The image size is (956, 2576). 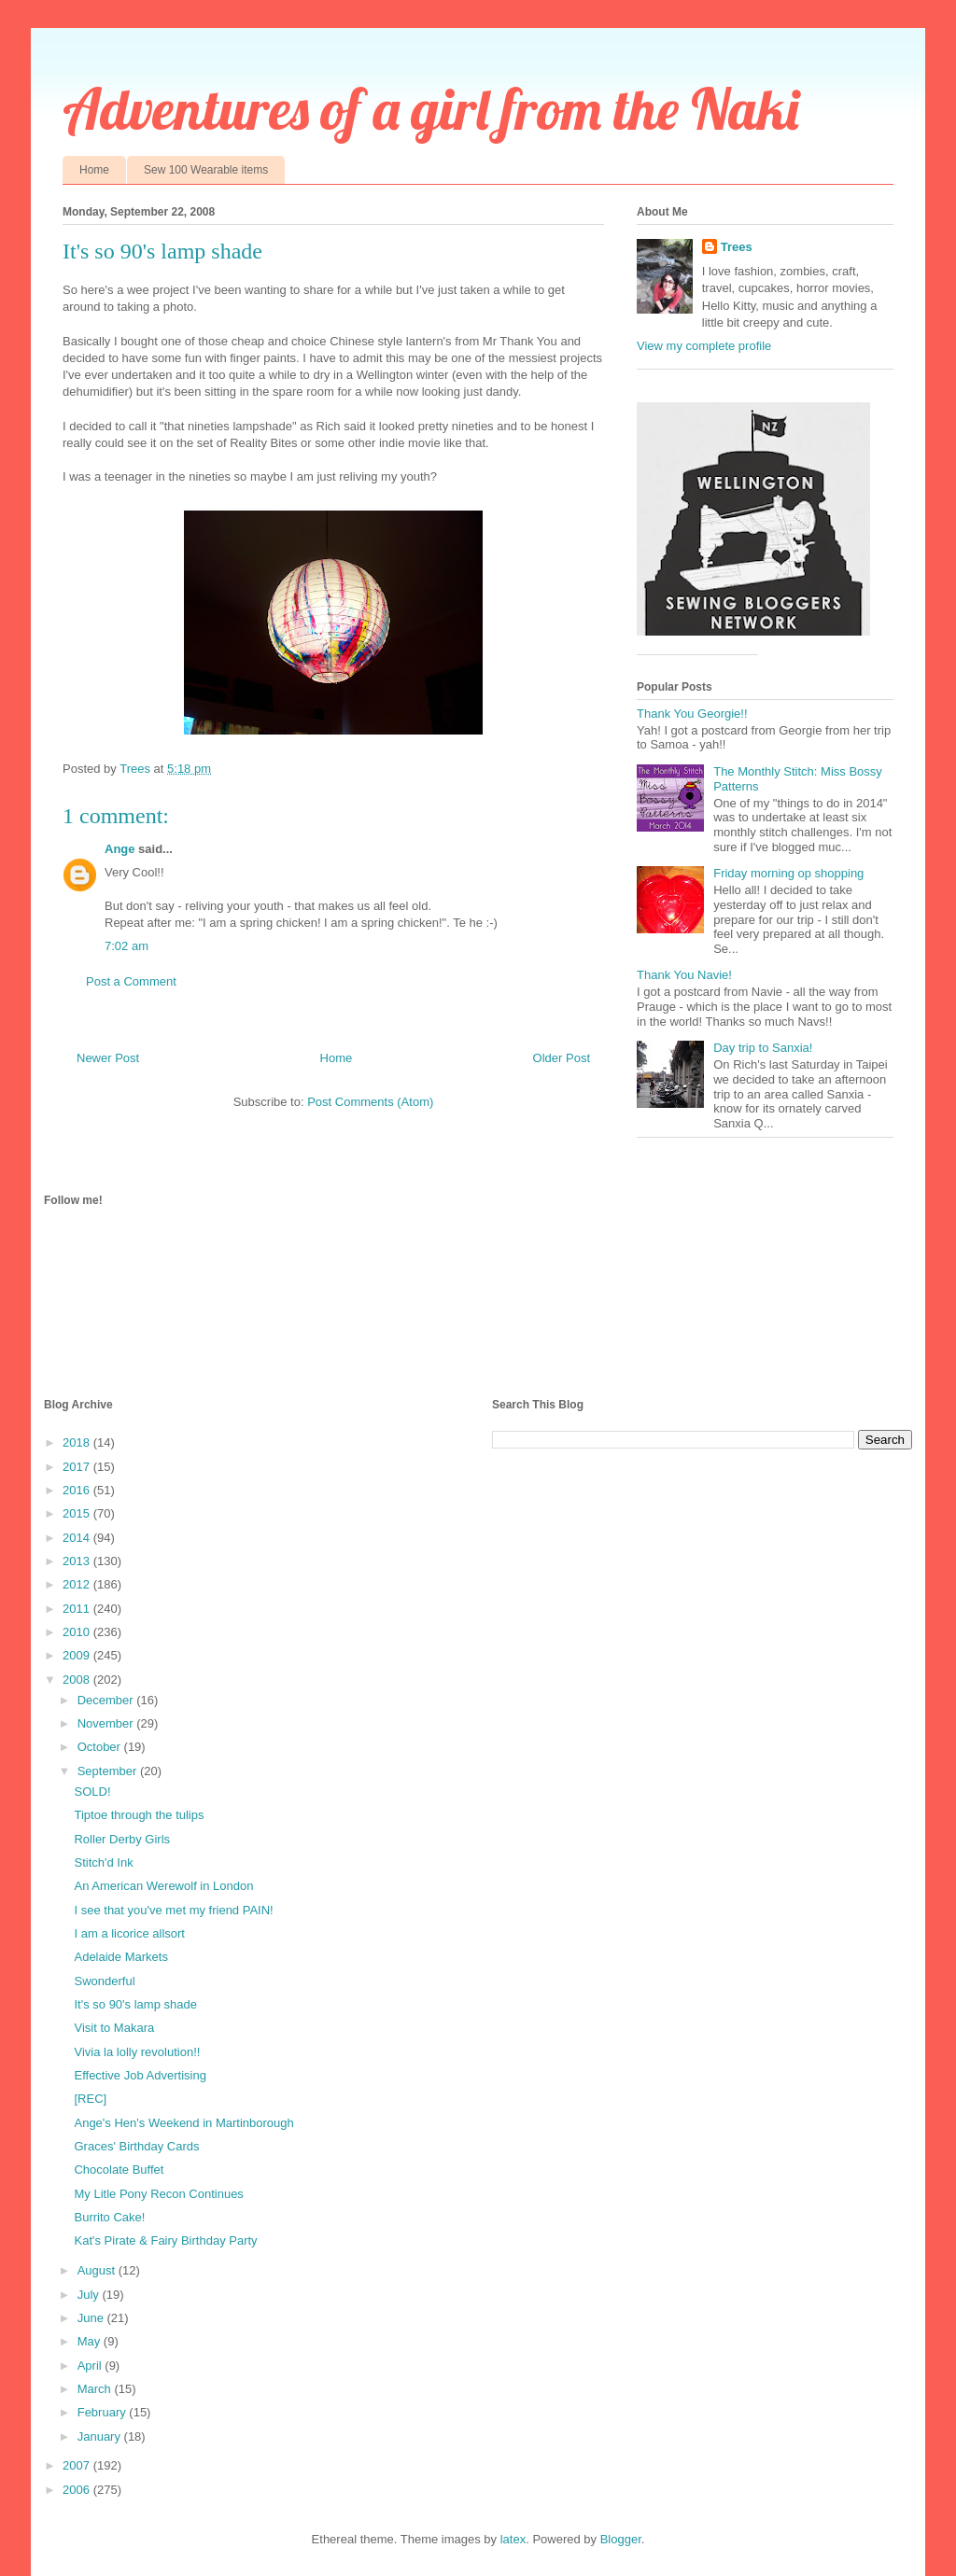 What do you see at coordinates (561, 1058) in the screenshot?
I see `Older Post` at bounding box center [561, 1058].